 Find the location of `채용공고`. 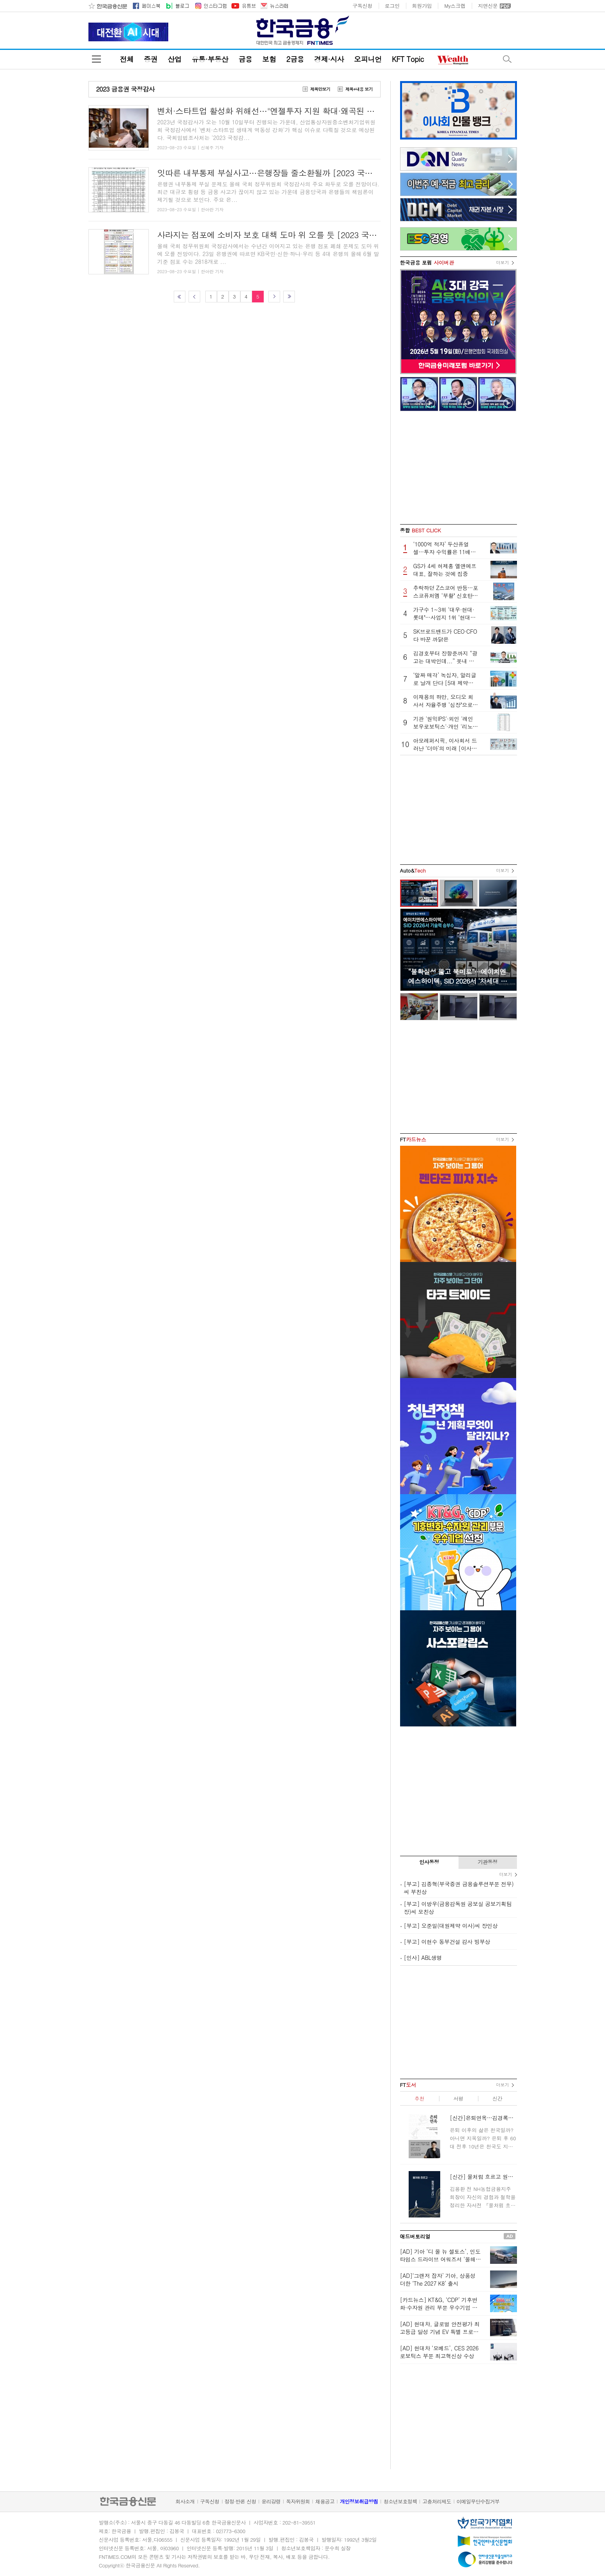

채용공고 is located at coordinates (324, 2501).